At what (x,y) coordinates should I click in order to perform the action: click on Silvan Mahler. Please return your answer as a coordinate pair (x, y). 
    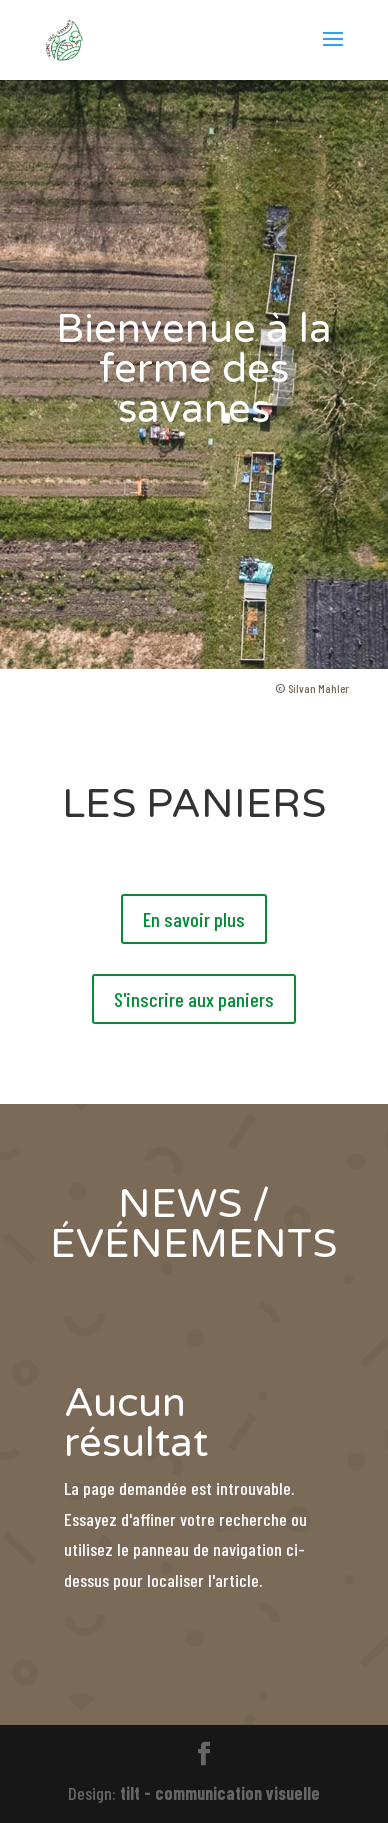
    Looking at the image, I should click on (318, 688).